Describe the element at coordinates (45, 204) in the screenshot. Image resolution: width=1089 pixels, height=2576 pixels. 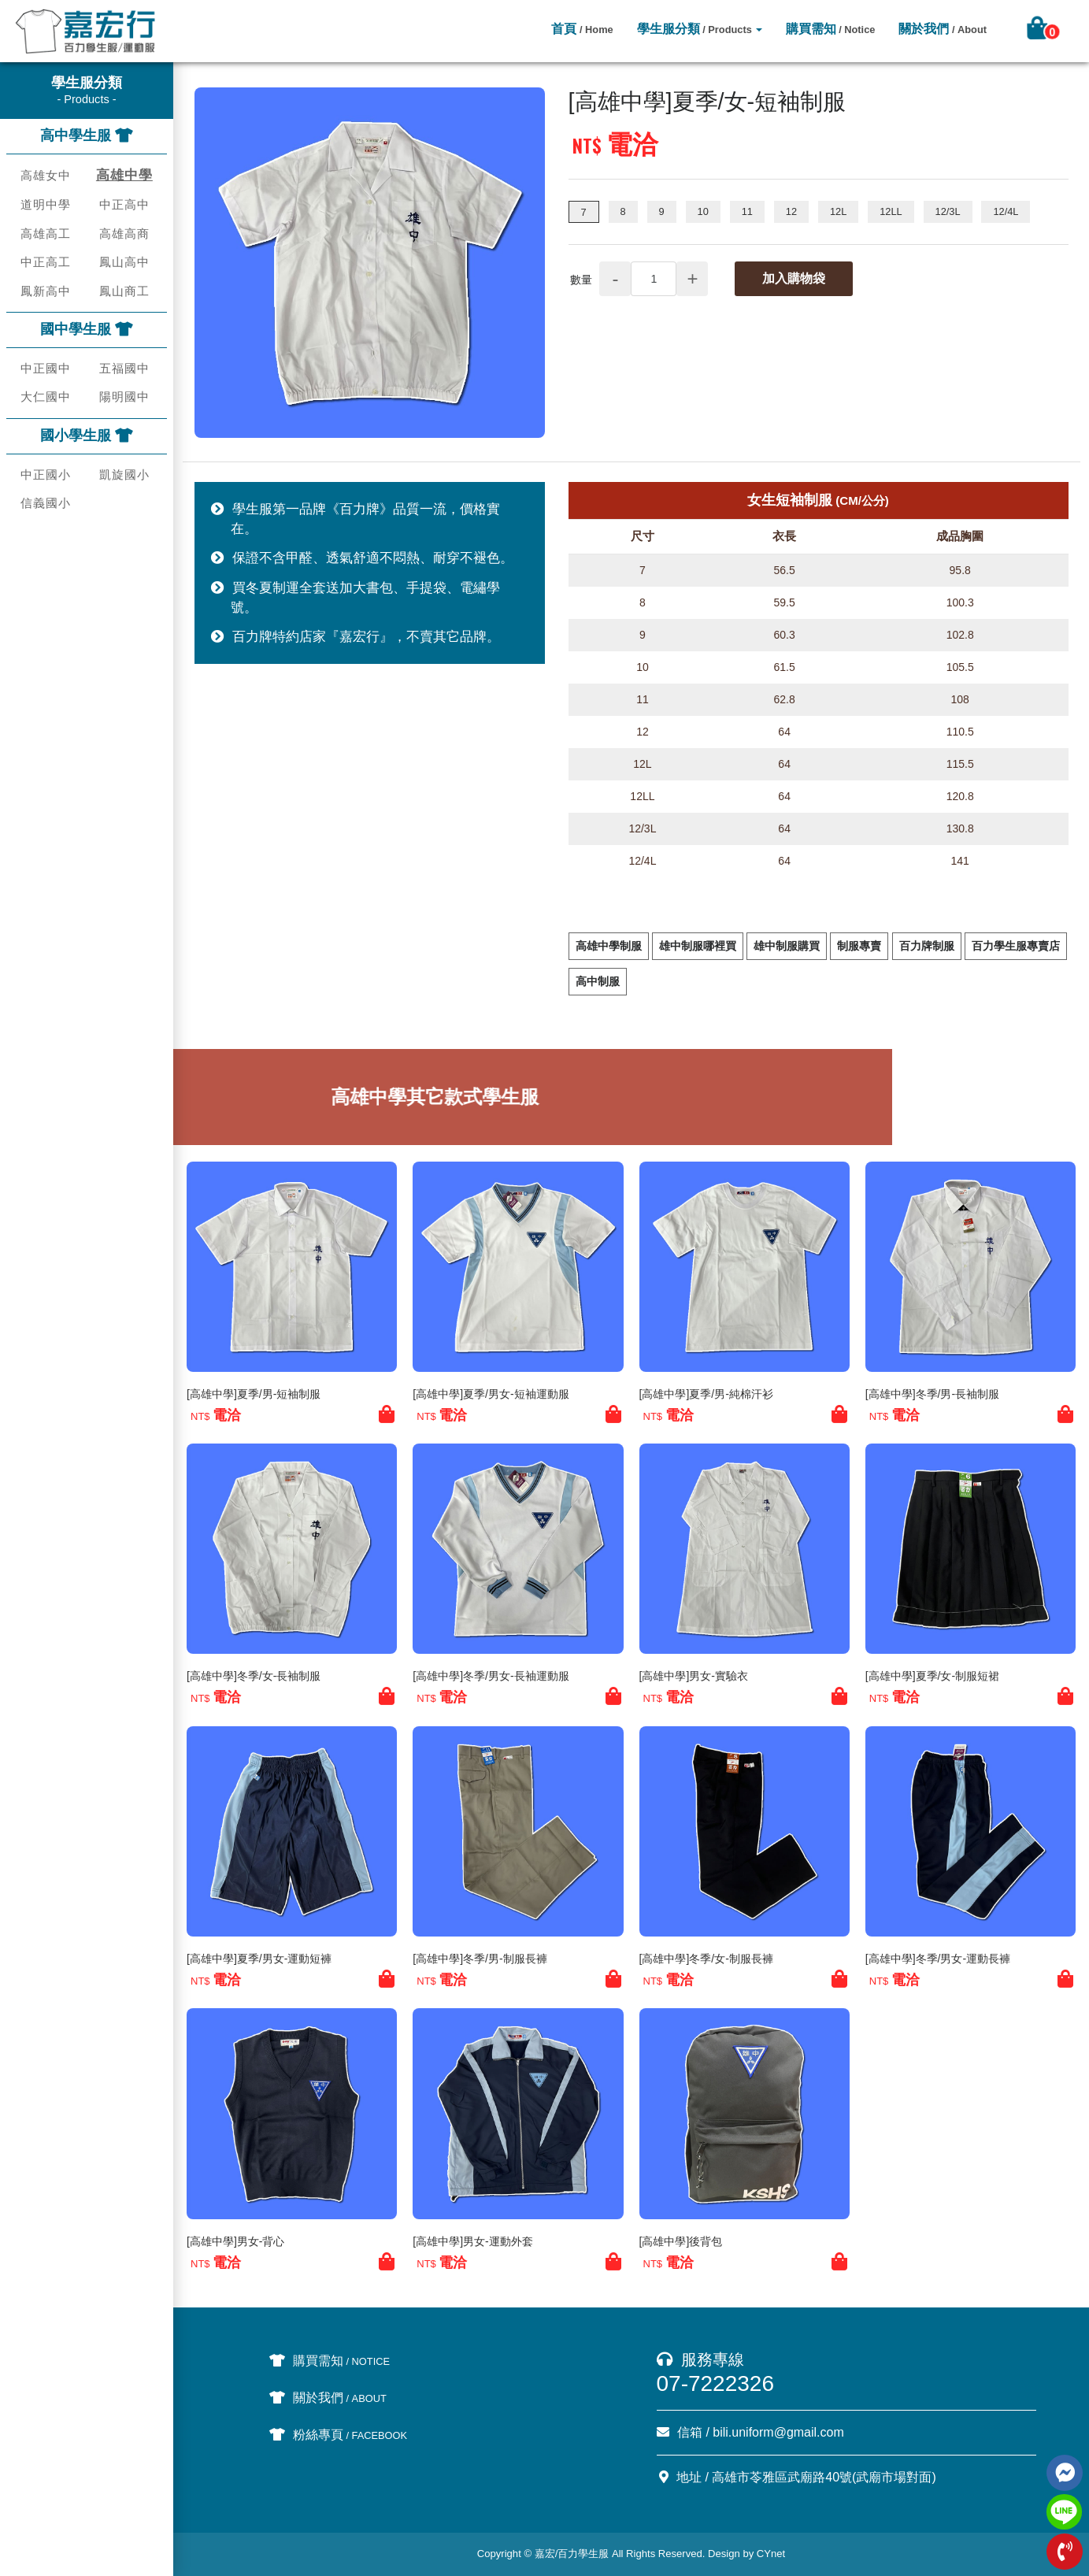
I see `道明中學` at that location.